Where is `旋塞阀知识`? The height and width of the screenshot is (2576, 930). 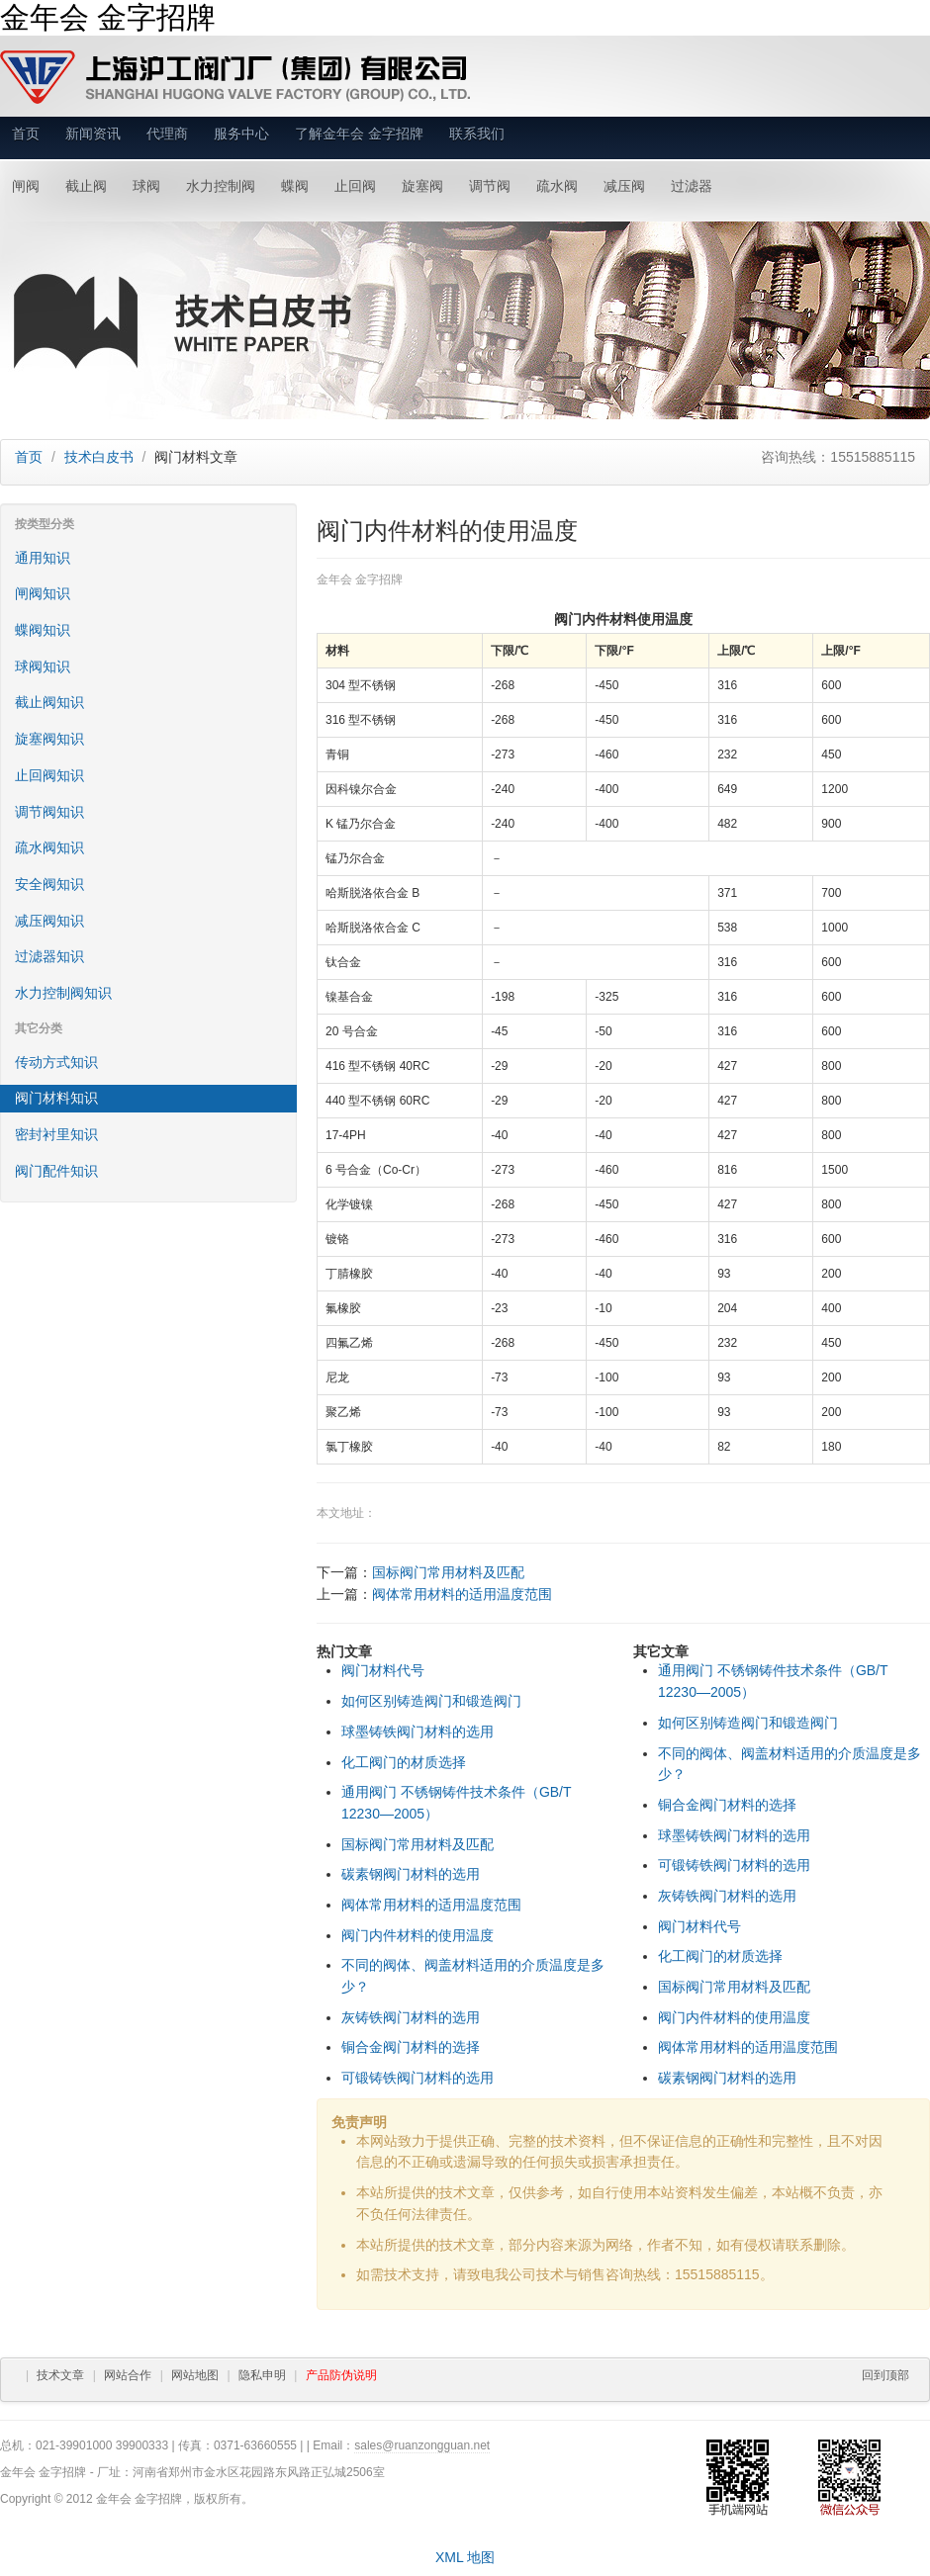
旋塞阀知识 is located at coordinates (49, 739).